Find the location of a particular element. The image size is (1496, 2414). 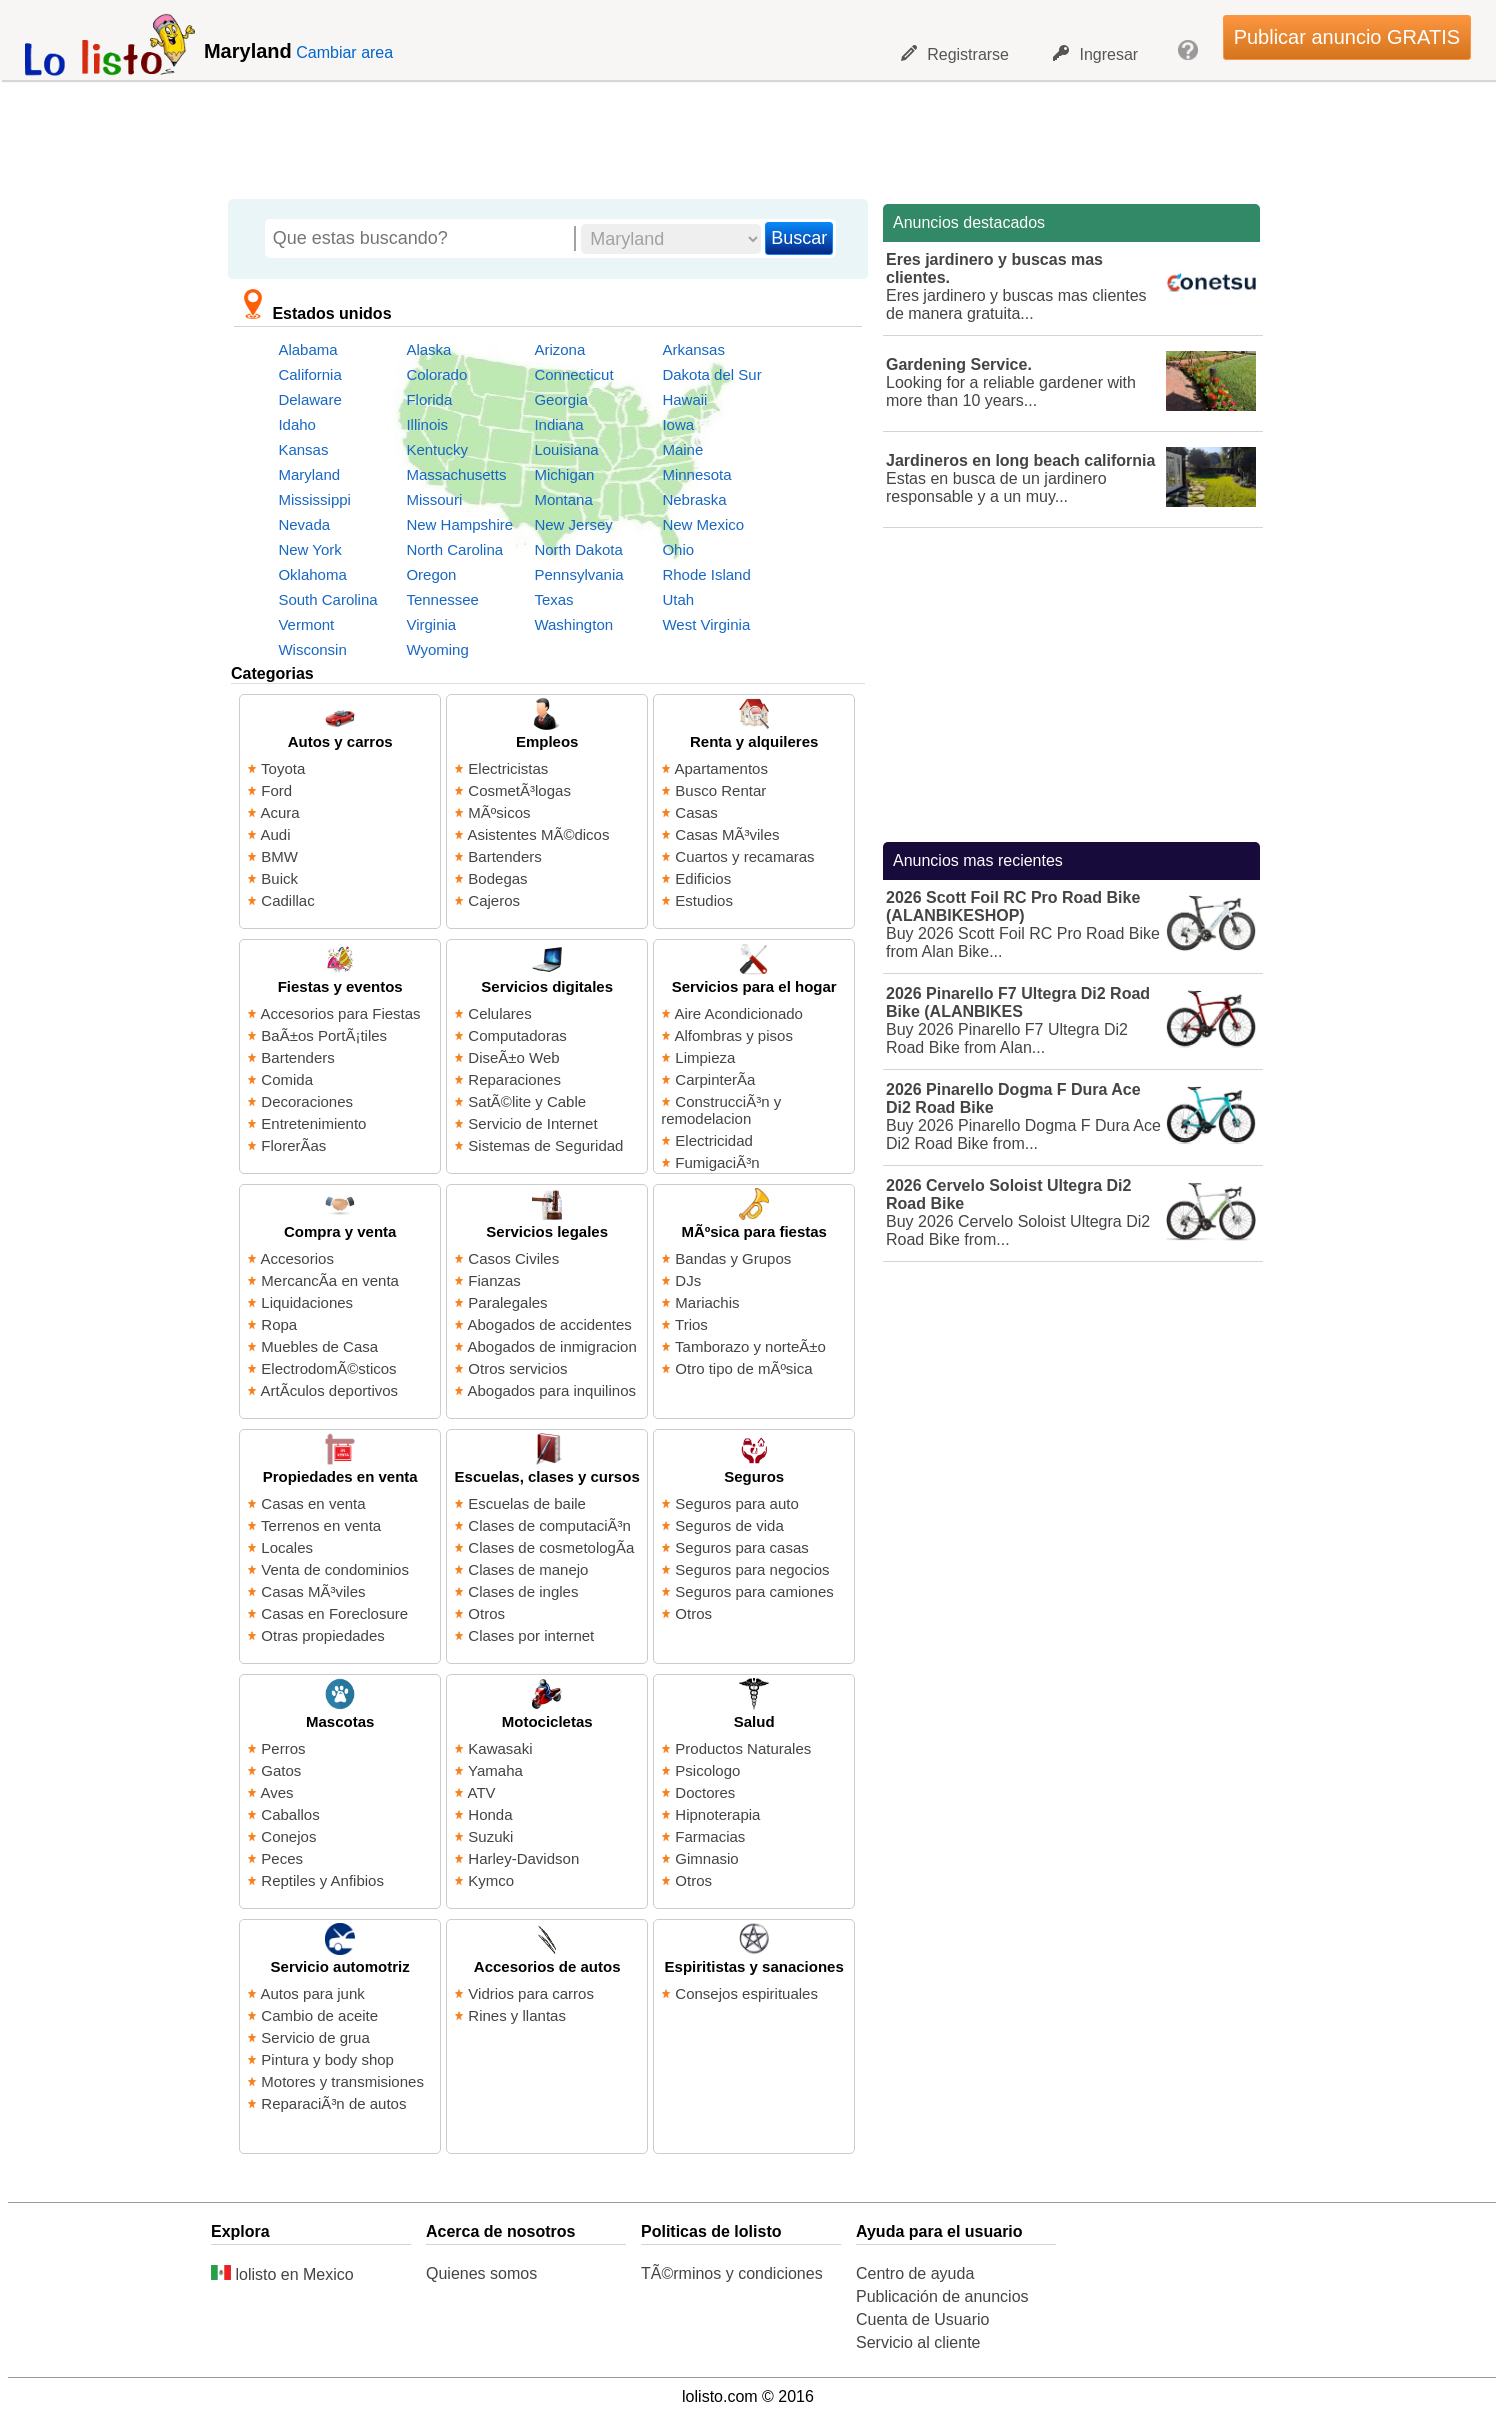

Wyoming is located at coordinates (437, 649).